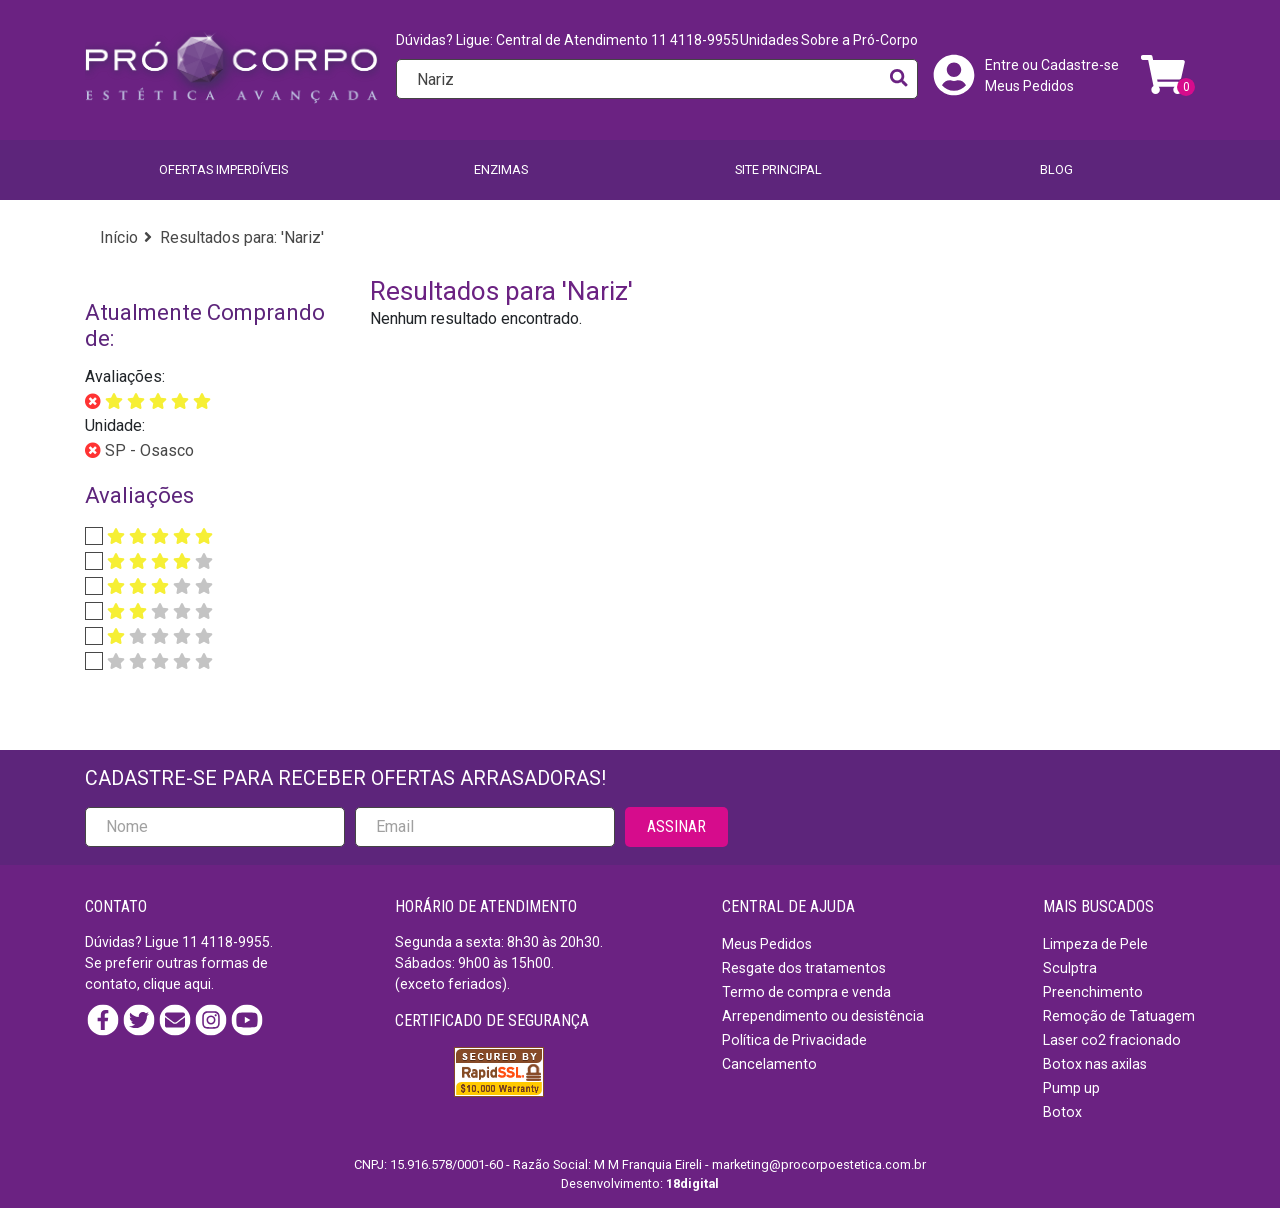  What do you see at coordinates (1112, 1040) in the screenshot?
I see `Laser co2 fracionado` at bounding box center [1112, 1040].